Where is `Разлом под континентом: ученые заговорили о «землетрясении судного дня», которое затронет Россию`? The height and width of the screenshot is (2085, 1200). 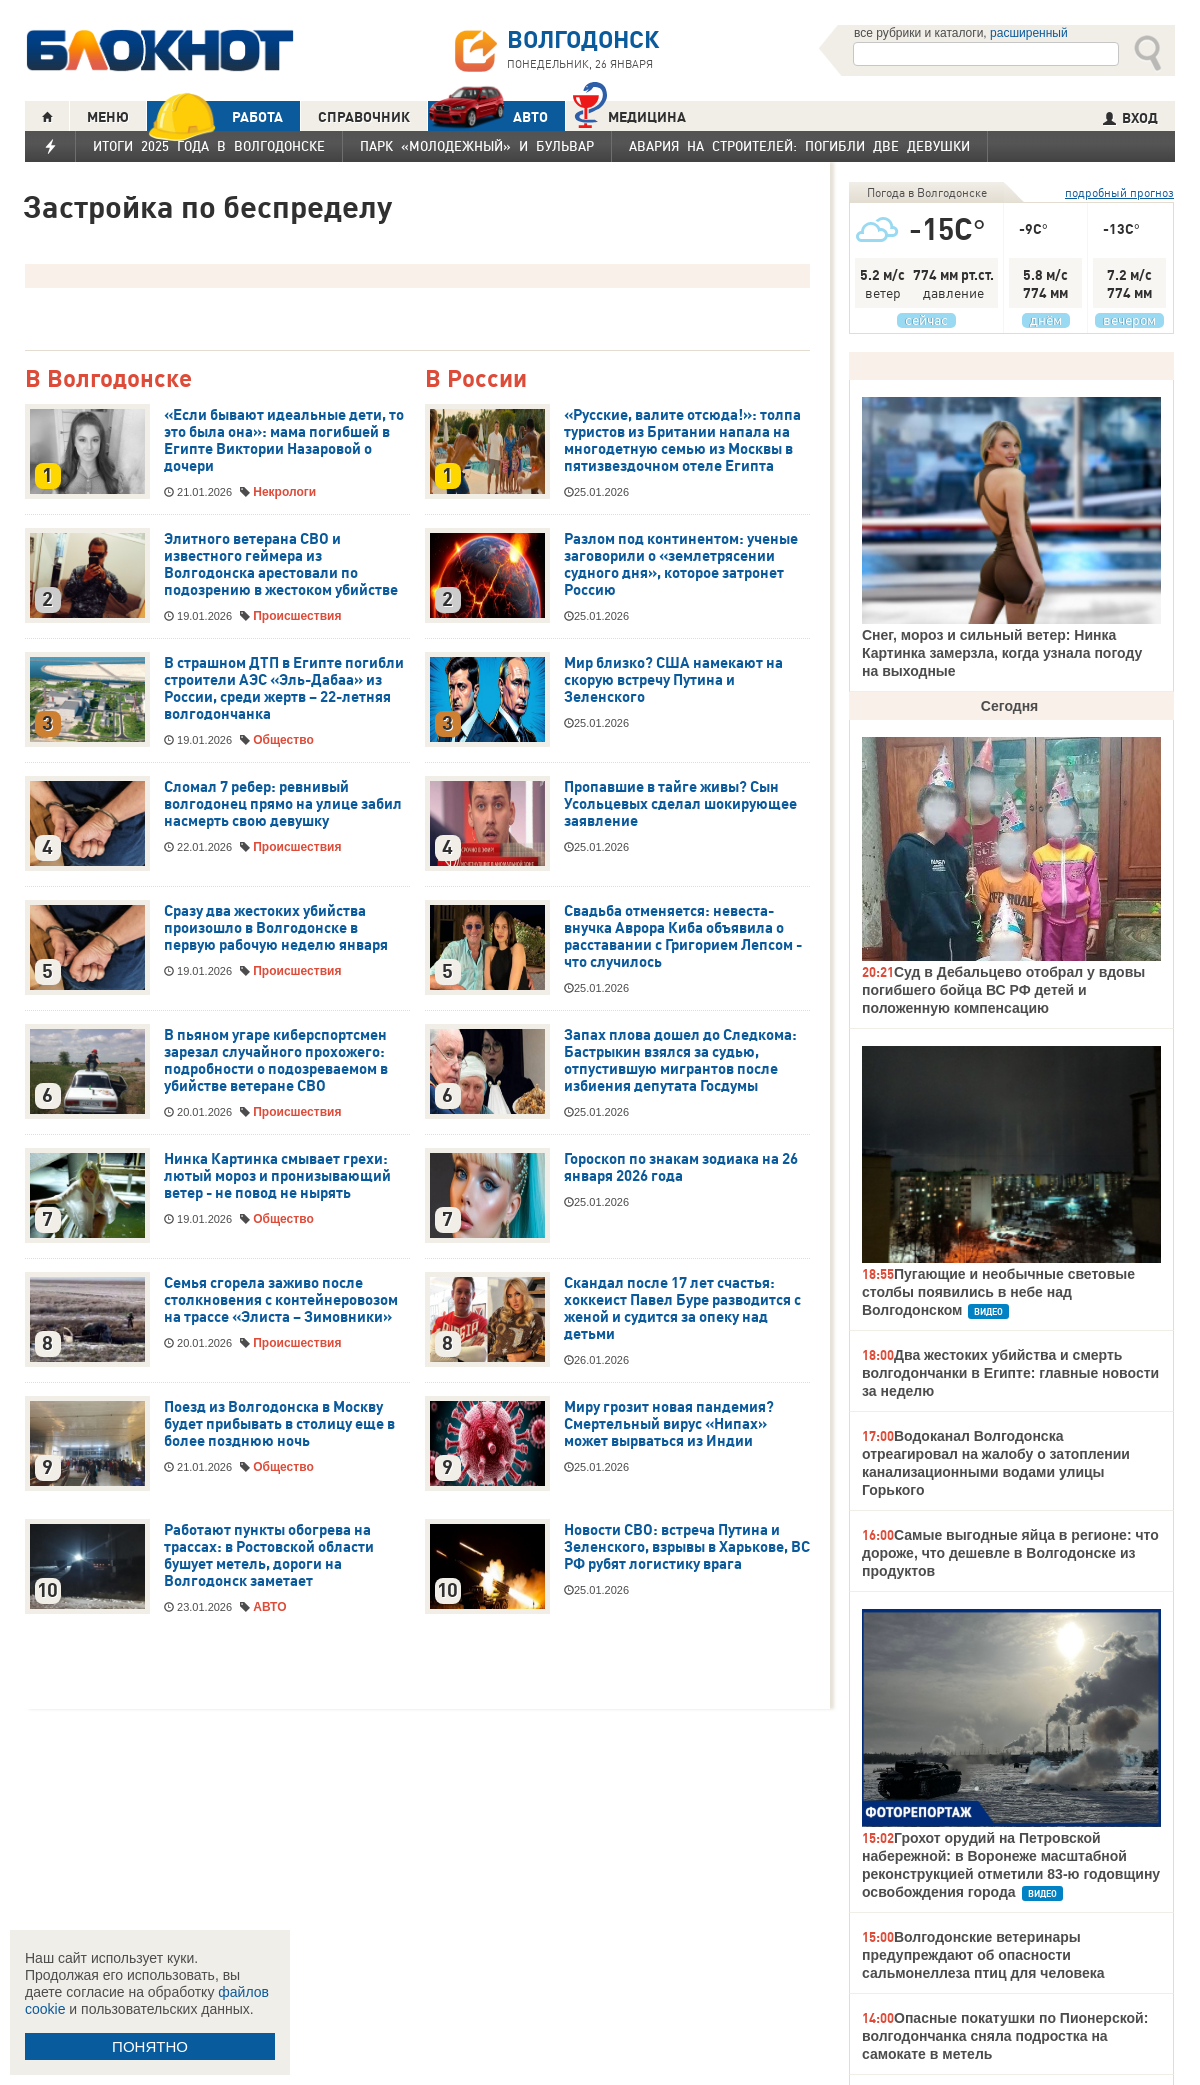 Разлом под континентом: ученые заговорили о «землетрясении судного дня», которое затронет Россию is located at coordinates (681, 564).